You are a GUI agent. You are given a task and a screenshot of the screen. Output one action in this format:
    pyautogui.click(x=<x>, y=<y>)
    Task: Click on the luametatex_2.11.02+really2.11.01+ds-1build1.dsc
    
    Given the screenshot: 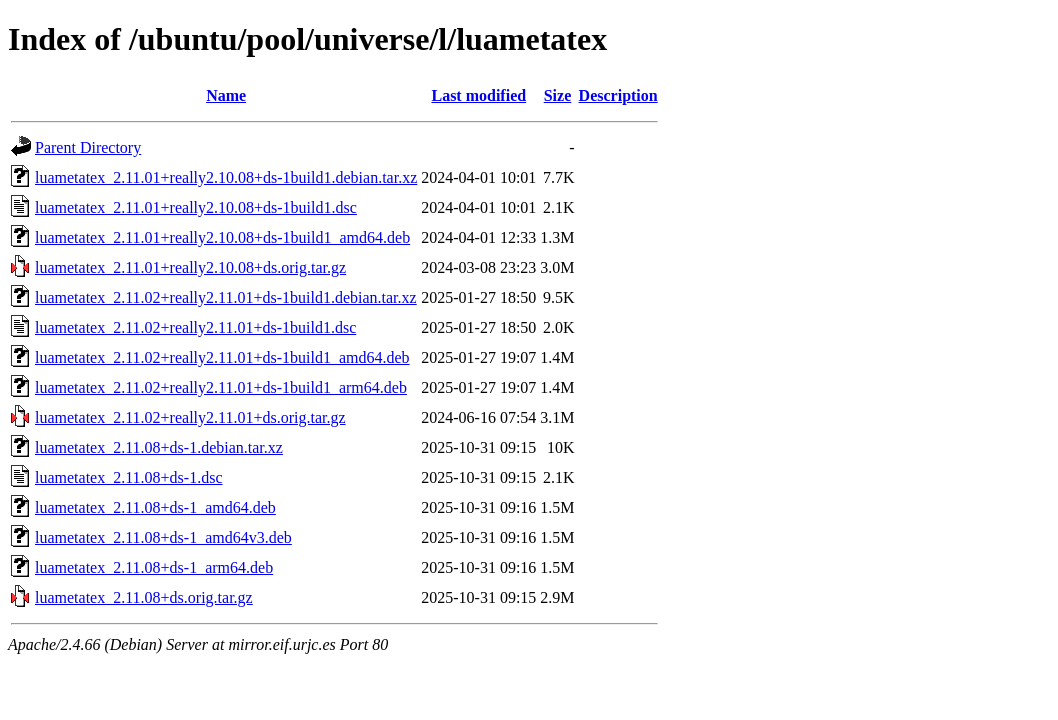 What is the action you would take?
    pyautogui.click(x=195, y=327)
    